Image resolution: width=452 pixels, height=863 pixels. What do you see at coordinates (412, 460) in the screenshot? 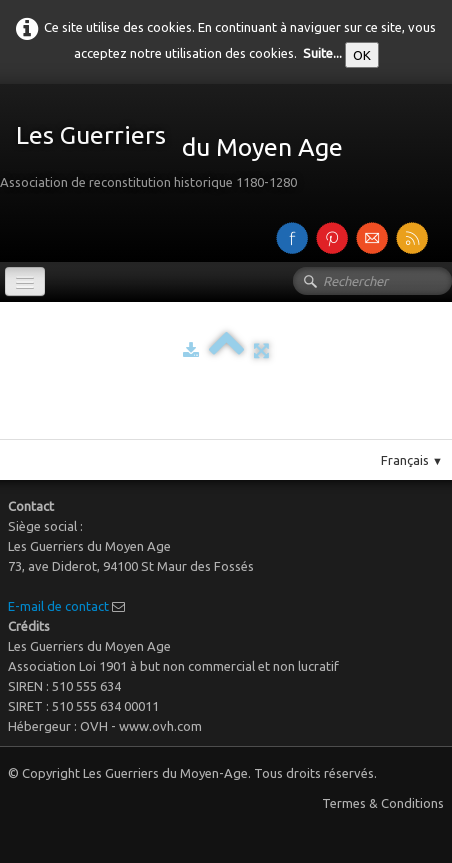
I see `Français` at bounding box center [412, 460].